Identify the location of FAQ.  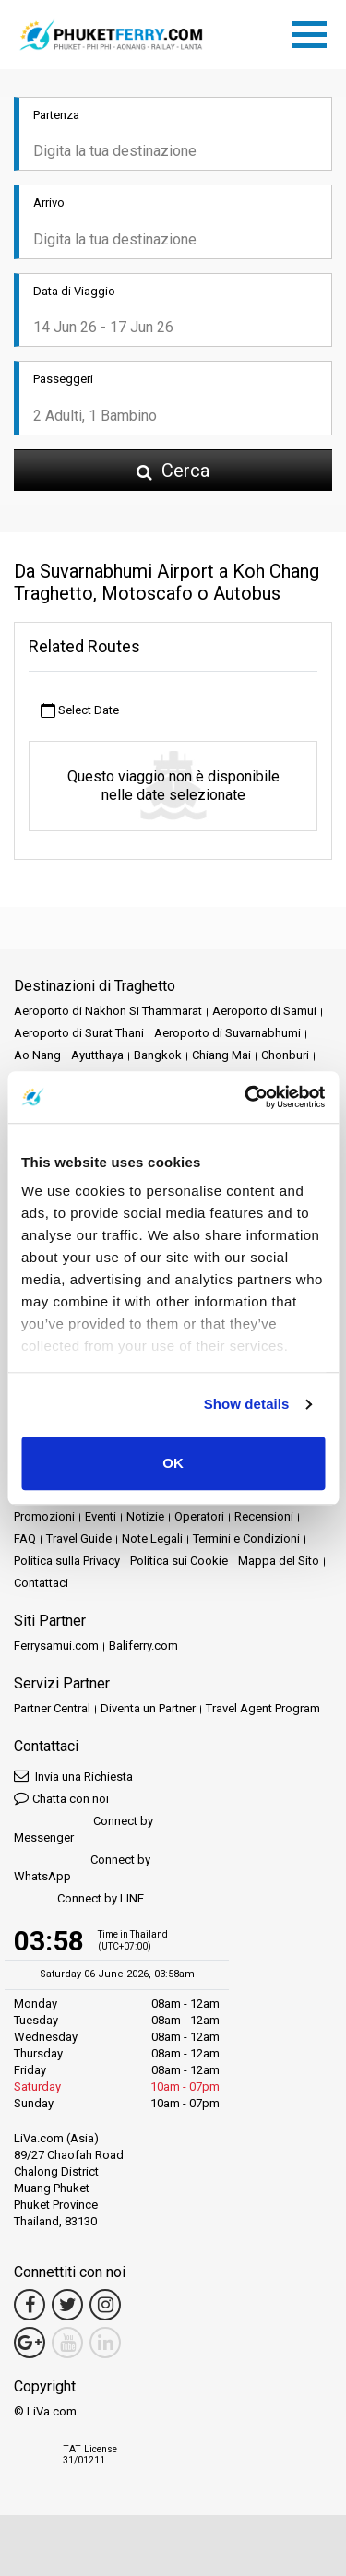
(25, 1538).